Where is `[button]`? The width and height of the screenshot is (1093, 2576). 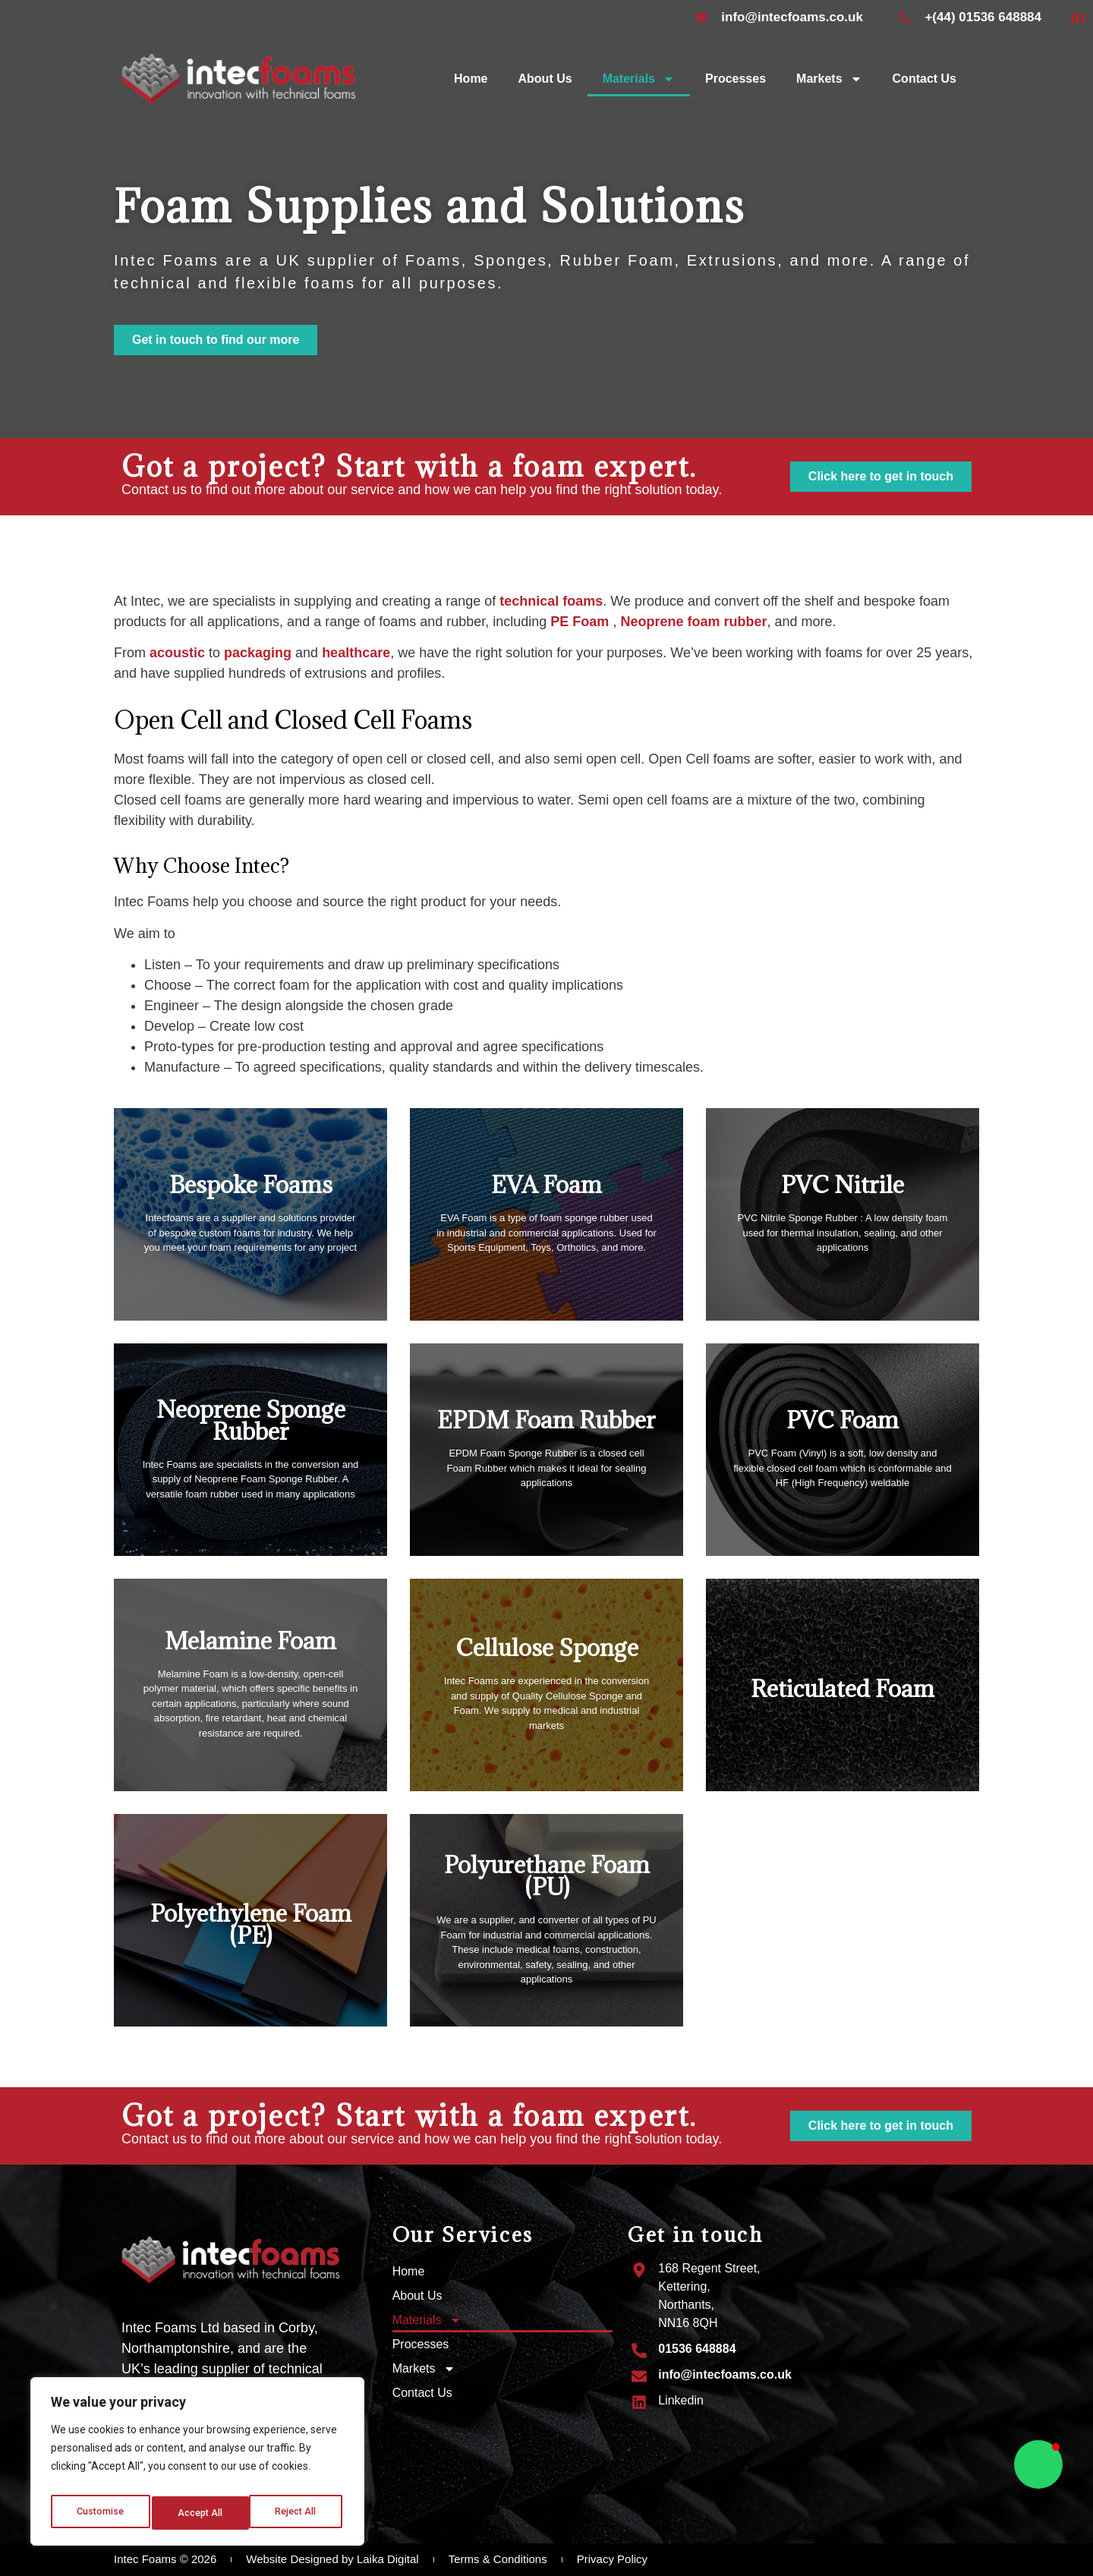 [button] is located at coordinates (1038, 2464).